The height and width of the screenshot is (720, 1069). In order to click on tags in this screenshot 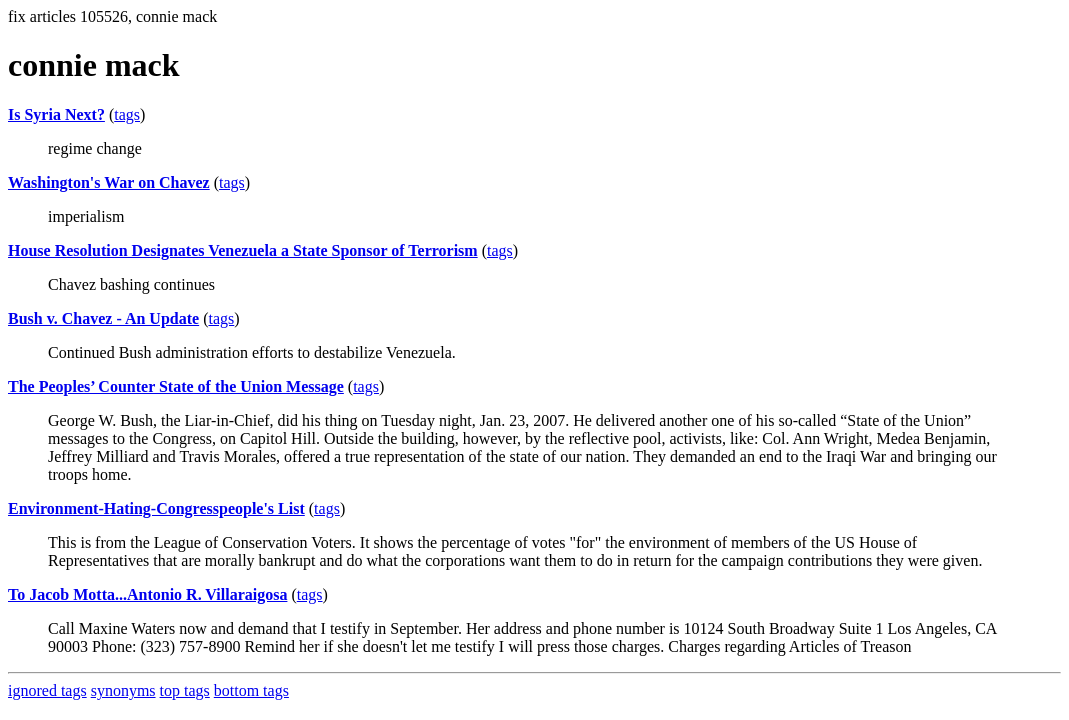, I will do `click(127, 114)`.